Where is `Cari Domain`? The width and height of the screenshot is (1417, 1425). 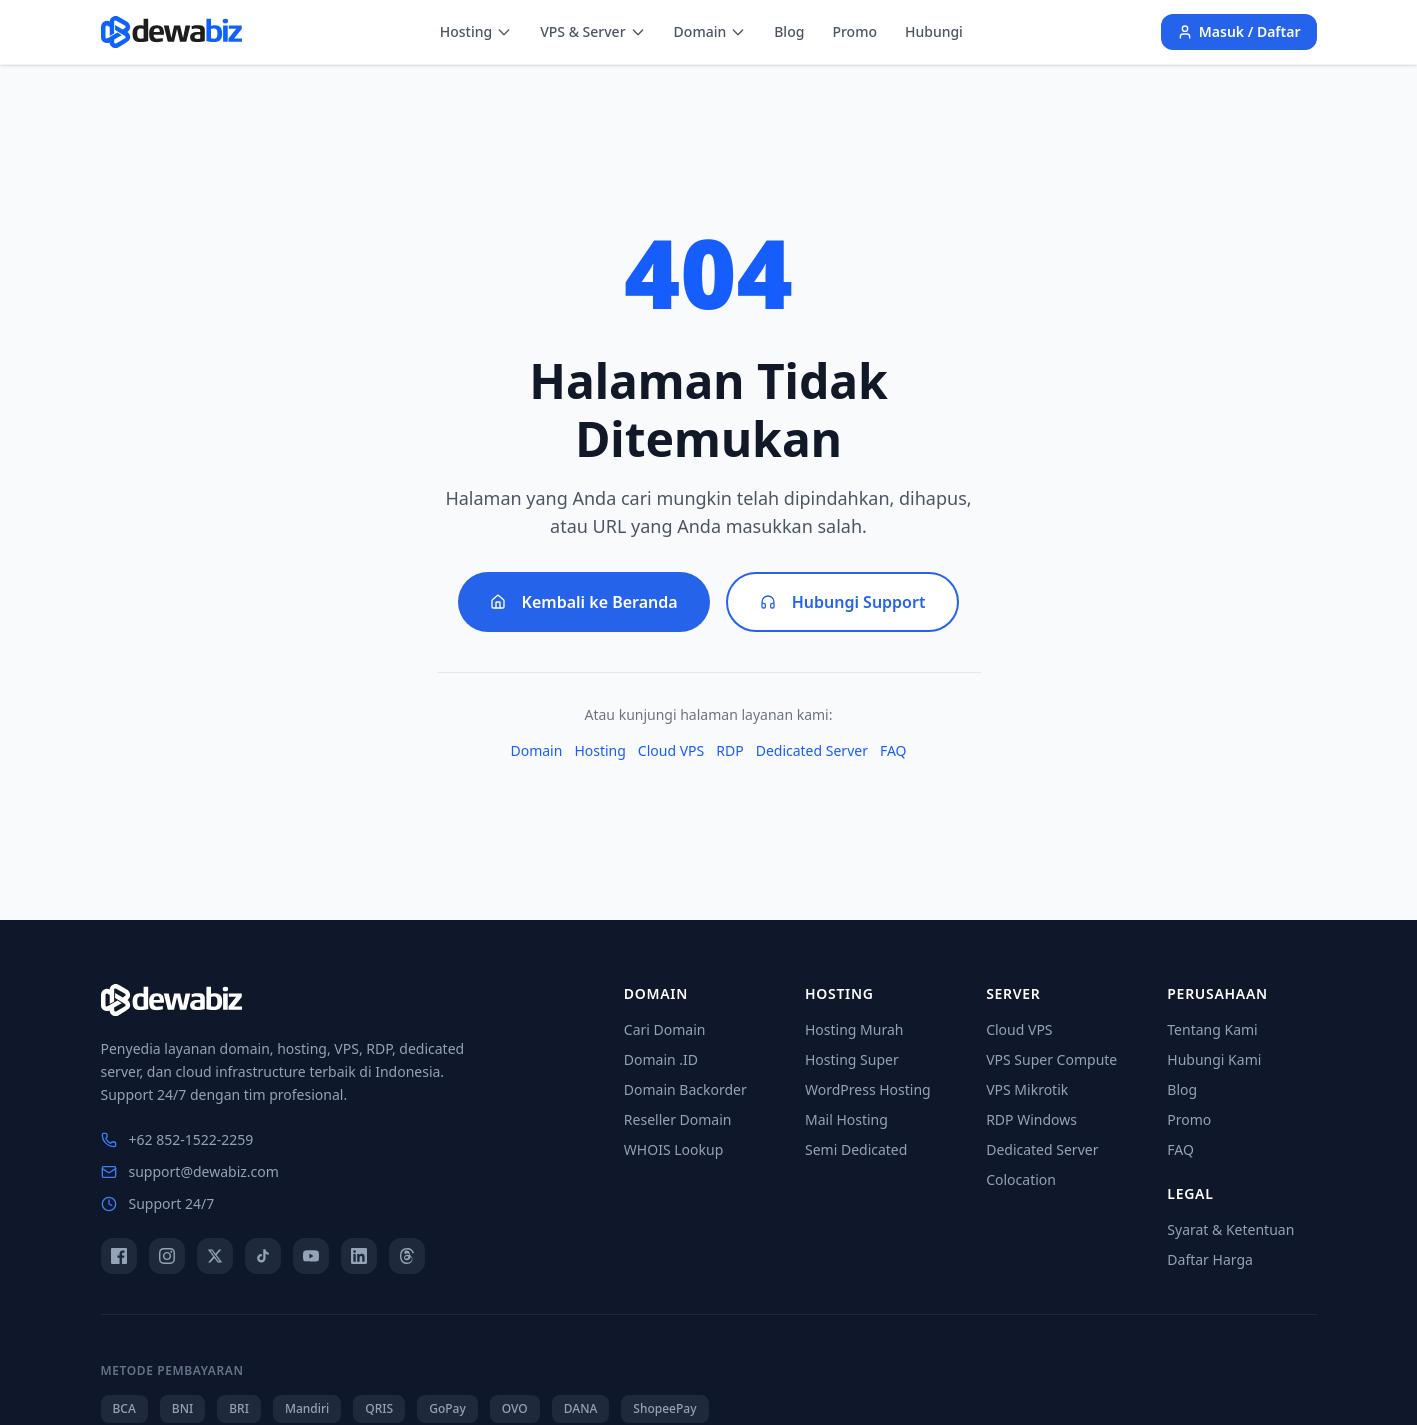
Cari Domain is located at coordinates (665, 1029).